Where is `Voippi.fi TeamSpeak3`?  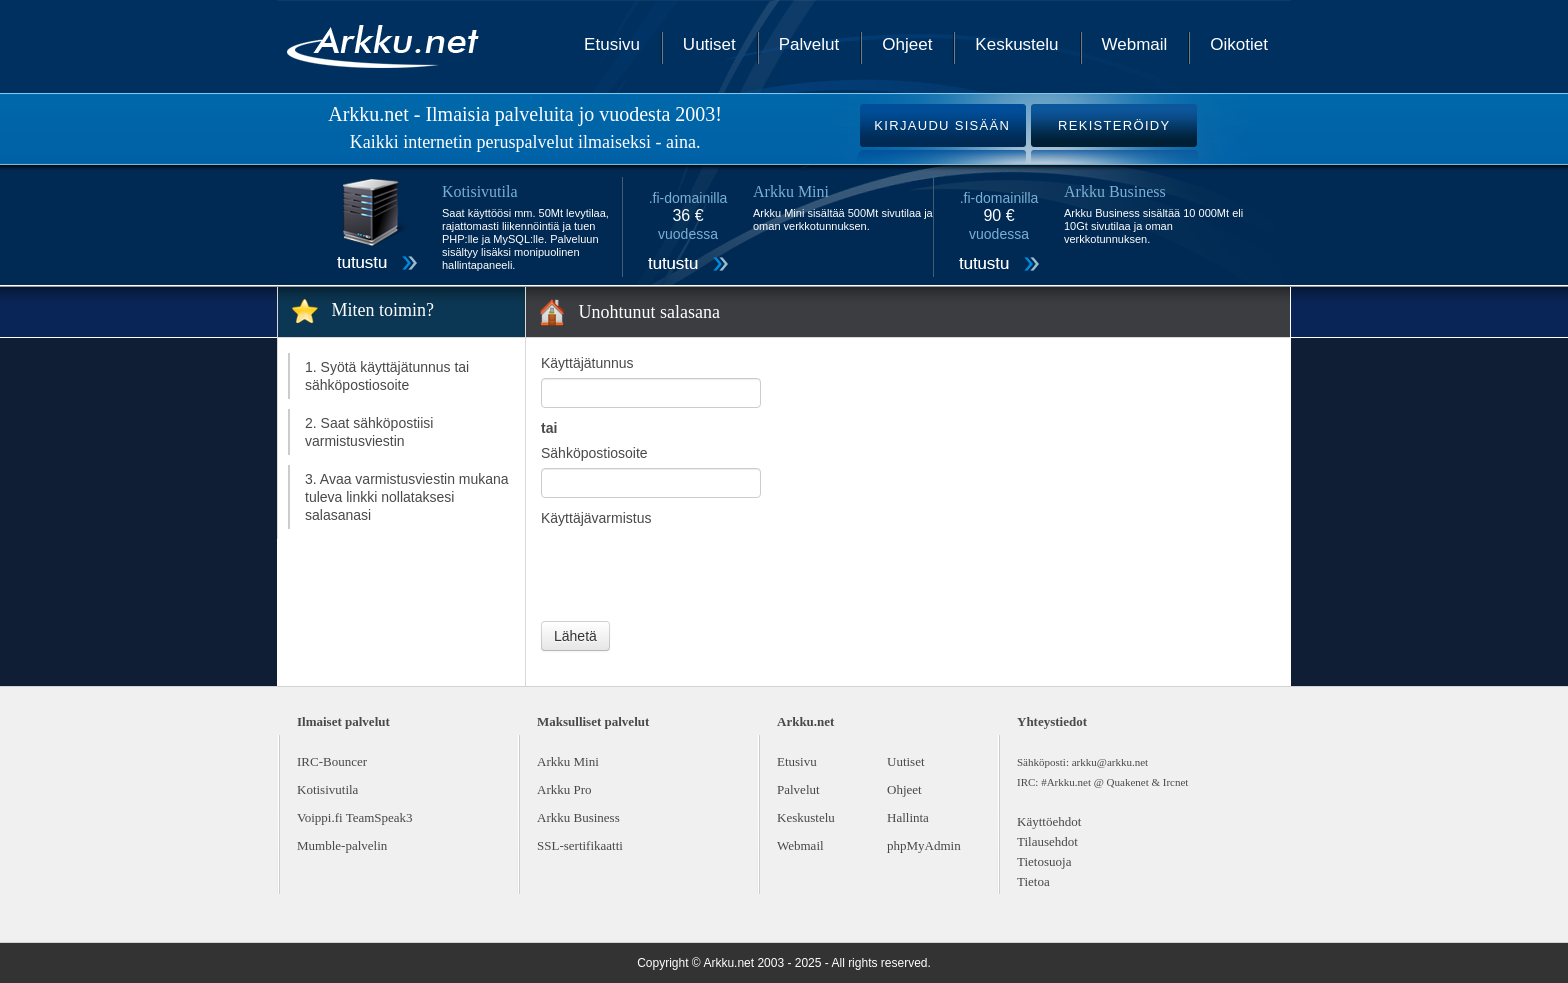 Voippi.fi TeamSpeak3 is located at coordinates (355, 817).